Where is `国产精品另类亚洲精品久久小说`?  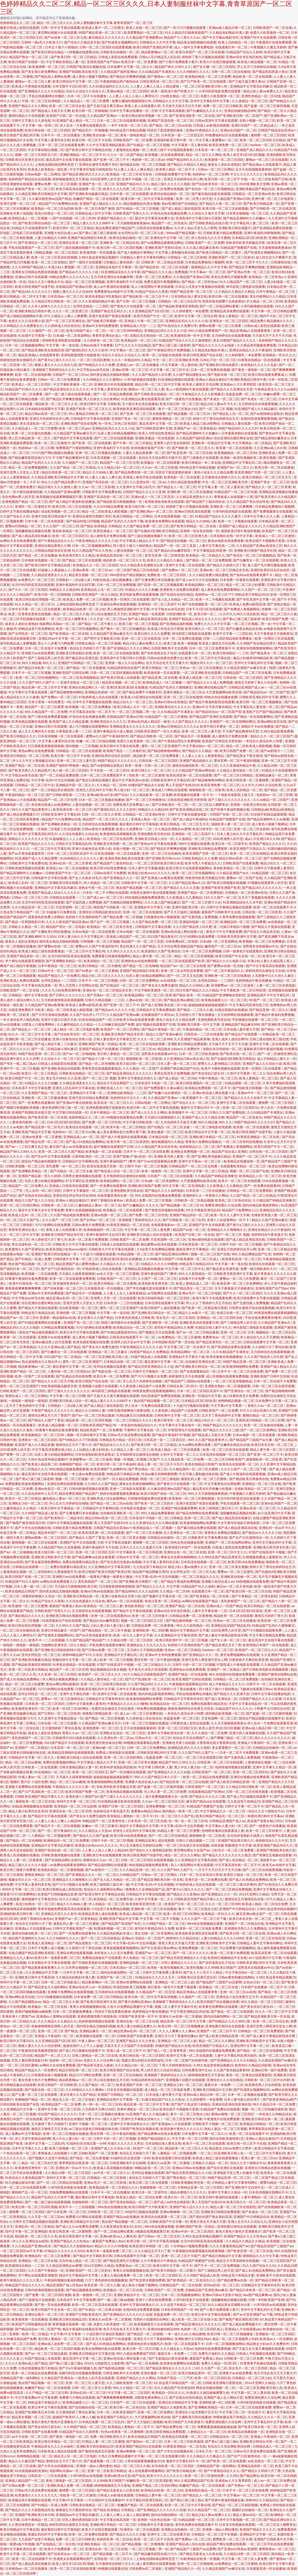 国产精品另类亚洲精品久久小说 is located at coordinates (150, 1366).